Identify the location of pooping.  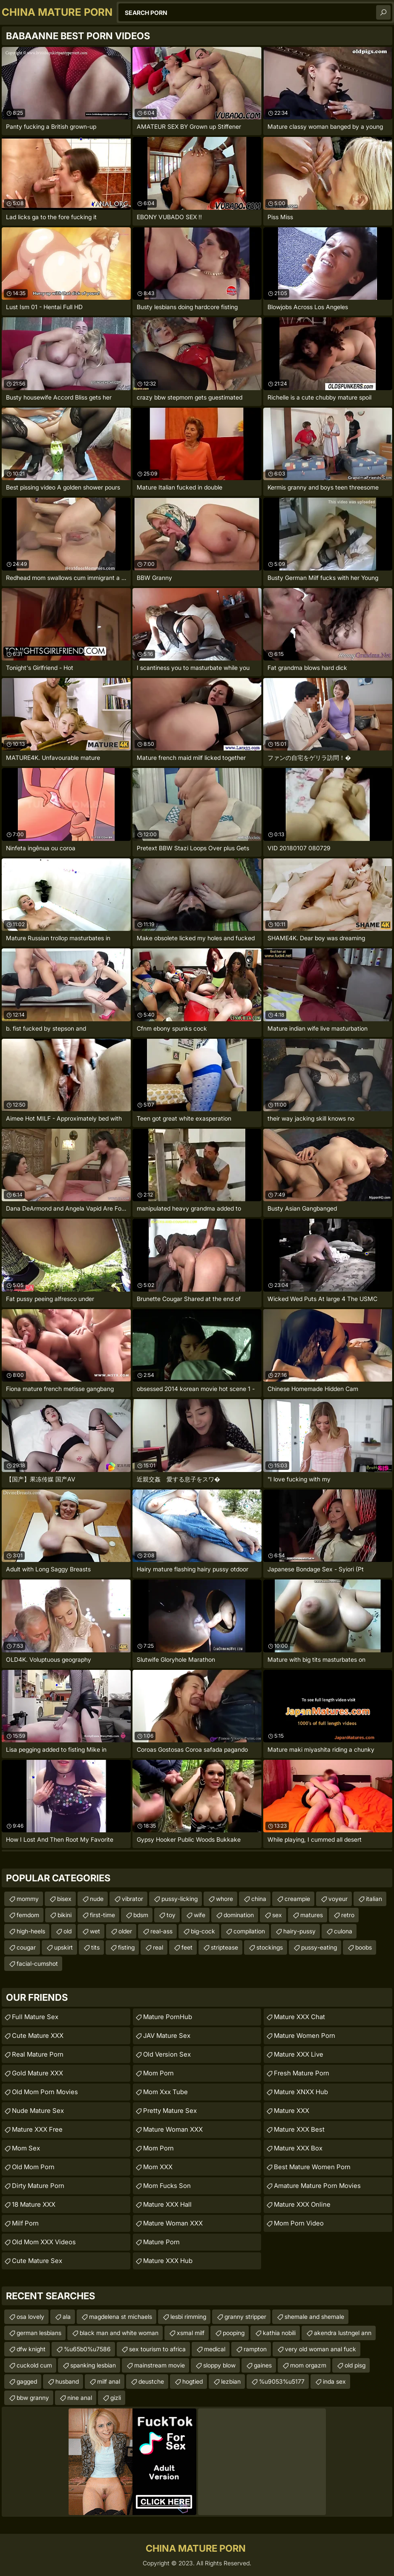
(233, 2332).